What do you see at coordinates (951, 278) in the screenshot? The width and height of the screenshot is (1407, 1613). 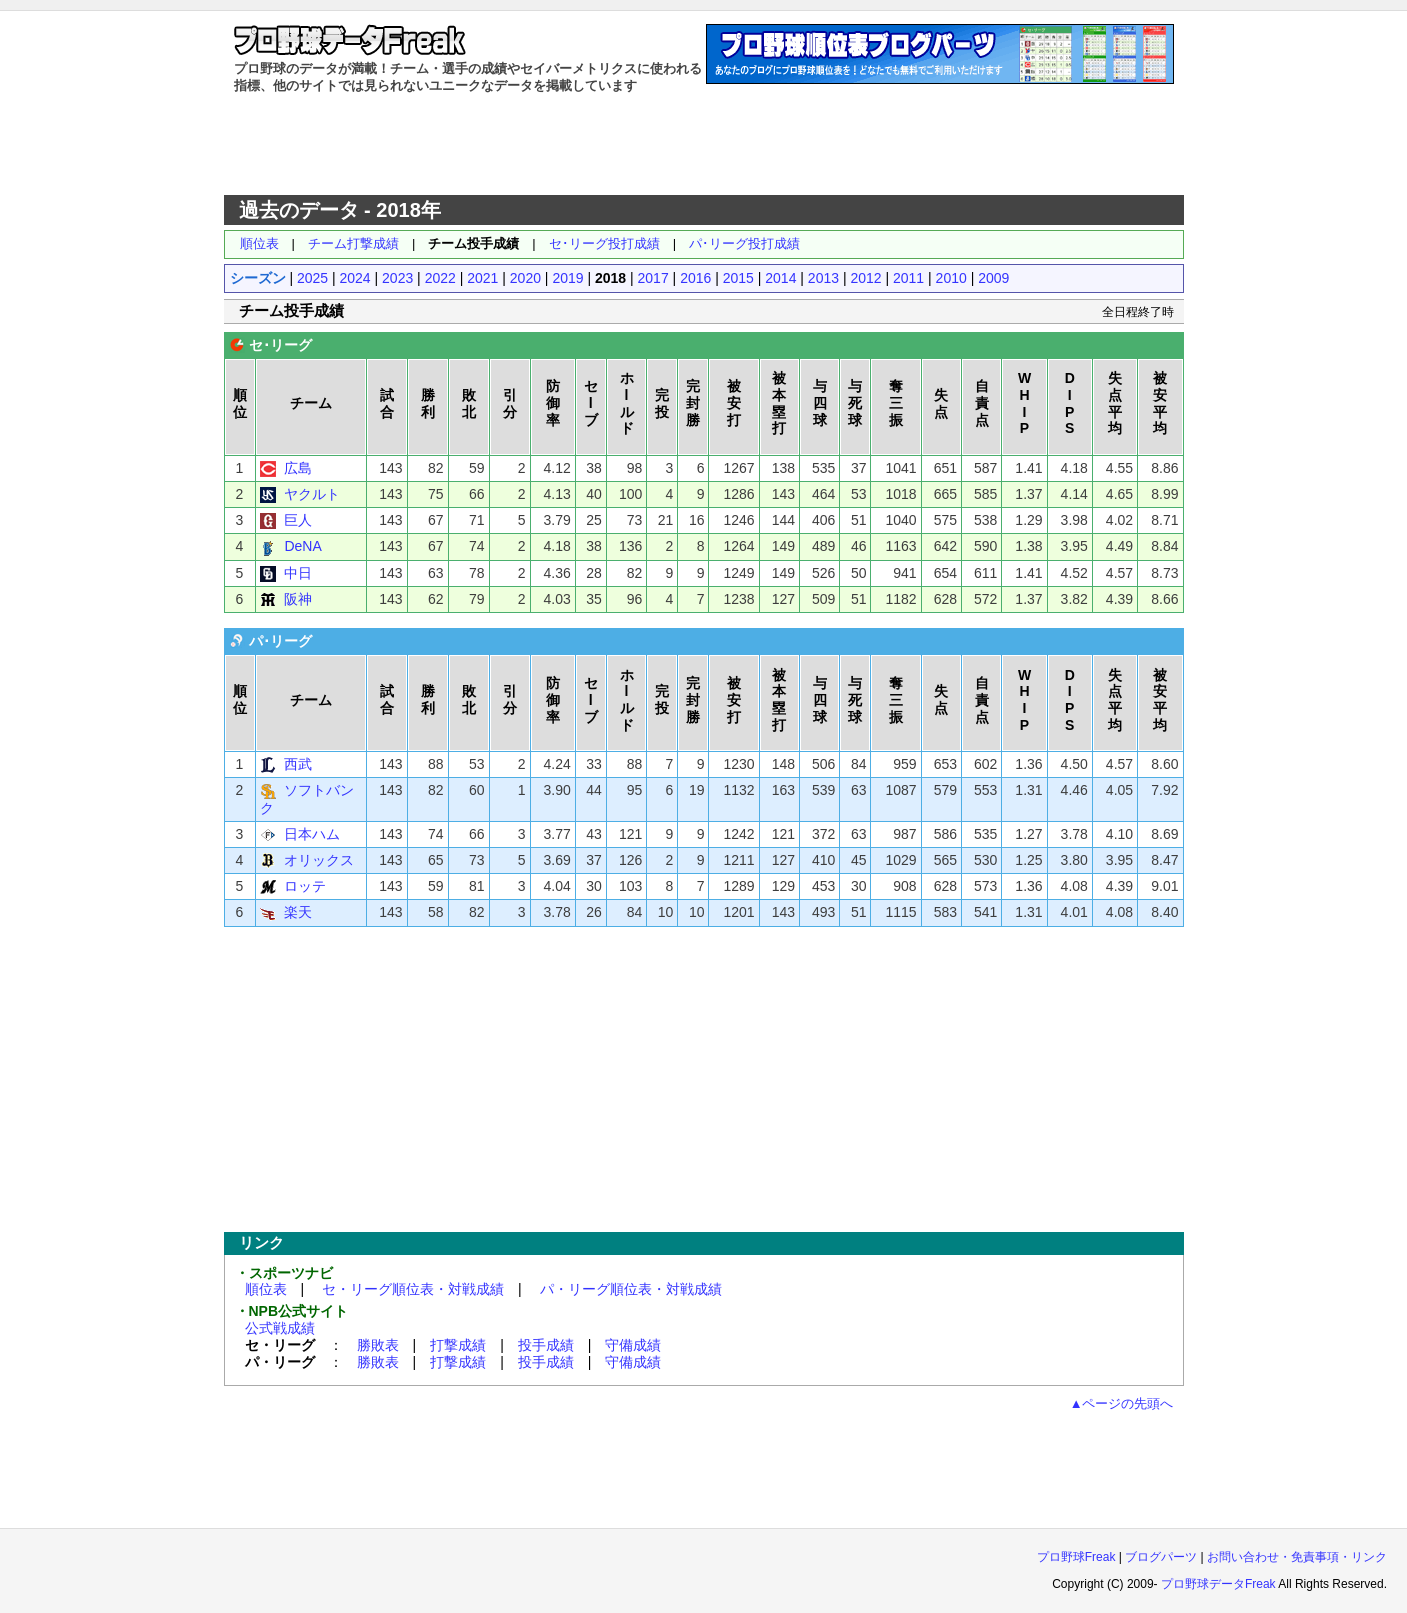 I see `2010` at bounding box center [951, 278].